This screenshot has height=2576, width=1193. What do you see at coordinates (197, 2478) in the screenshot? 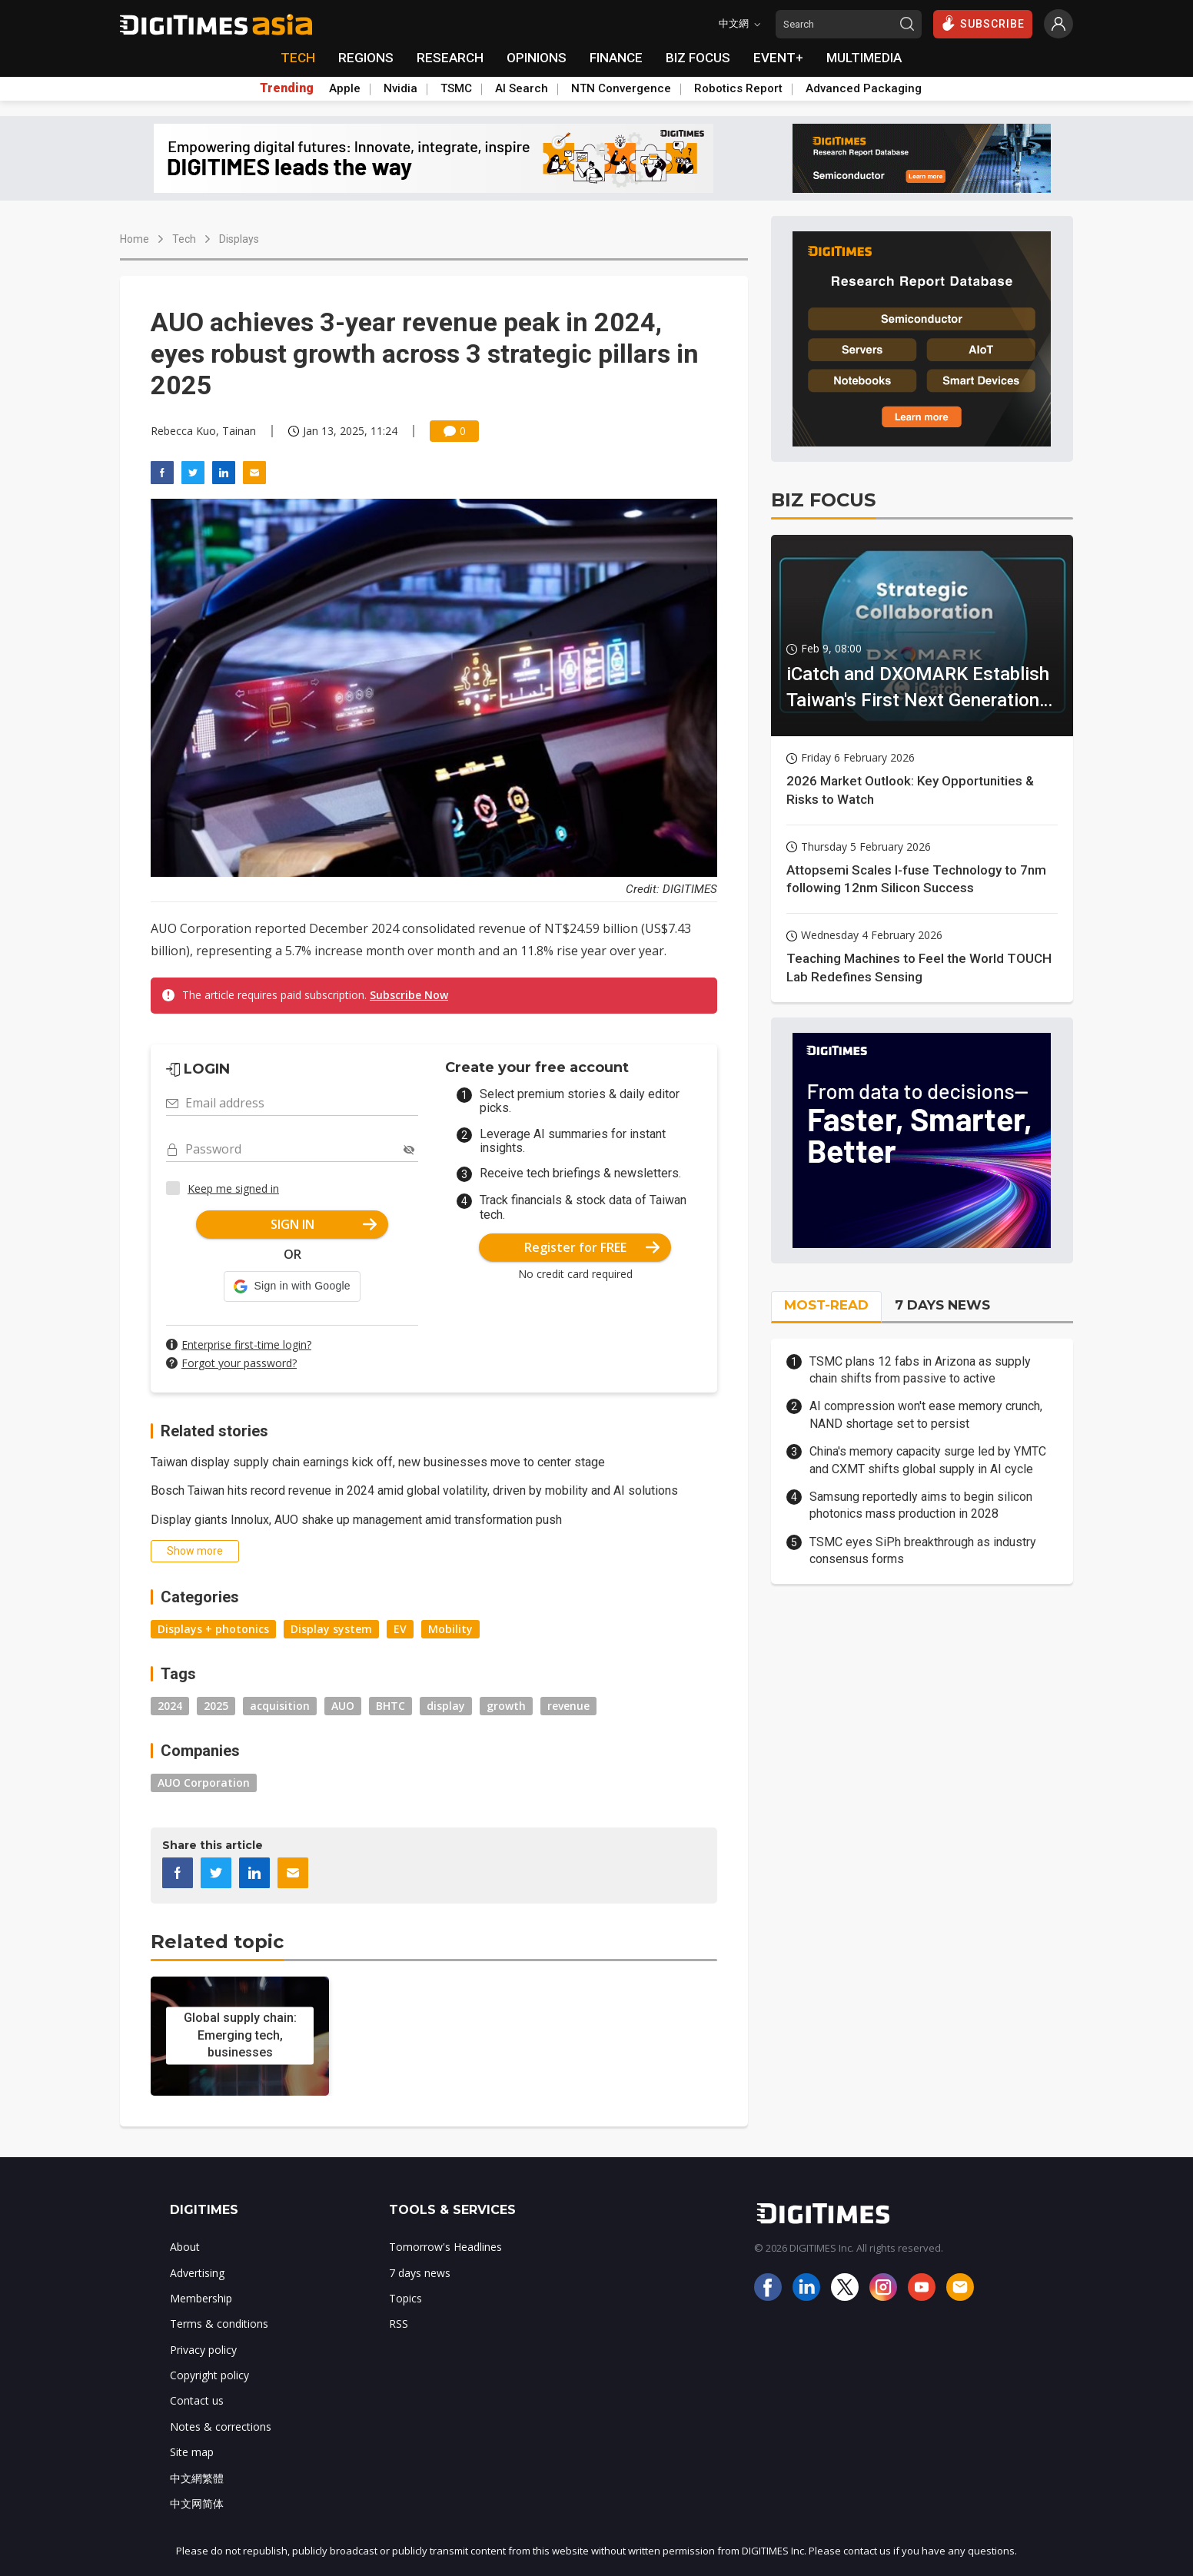
I see `中文網繁體` at bounding box center [197, 2478].